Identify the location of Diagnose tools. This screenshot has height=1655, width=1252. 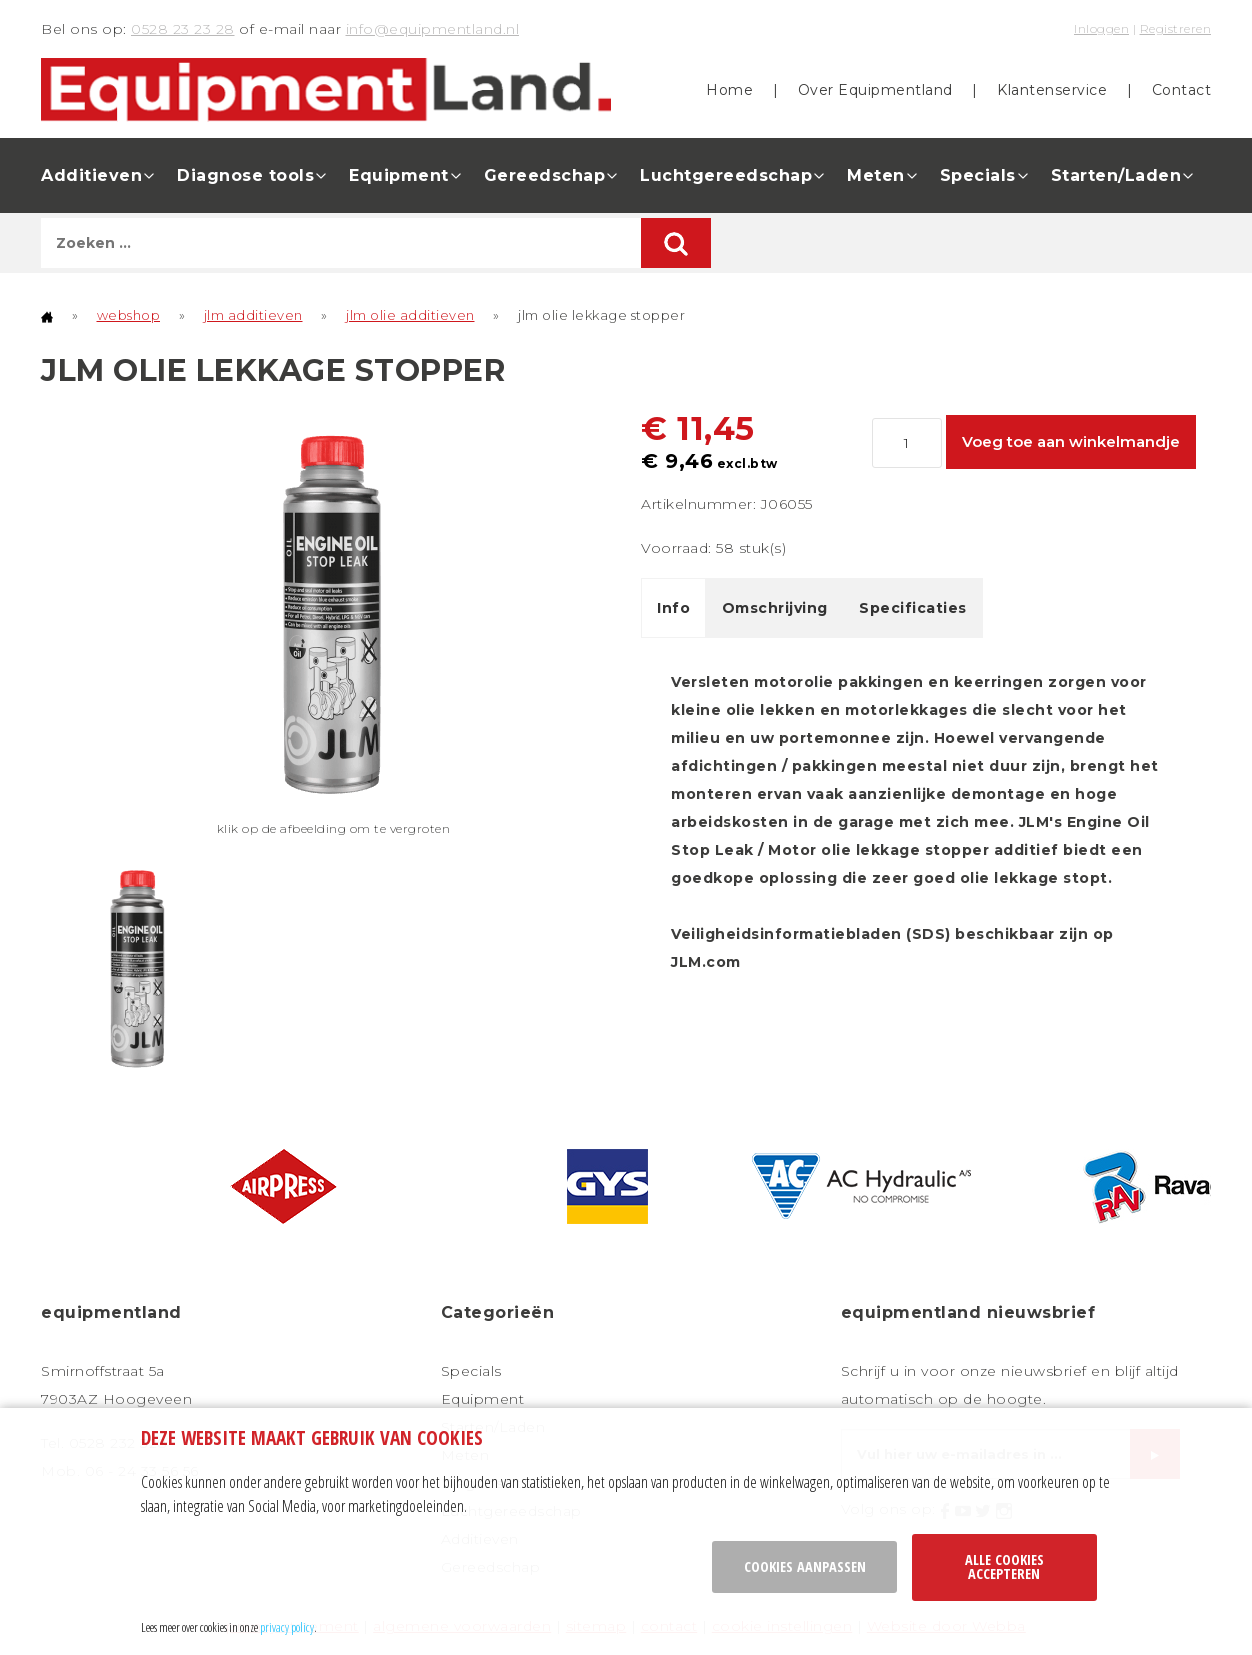
(245, 175).